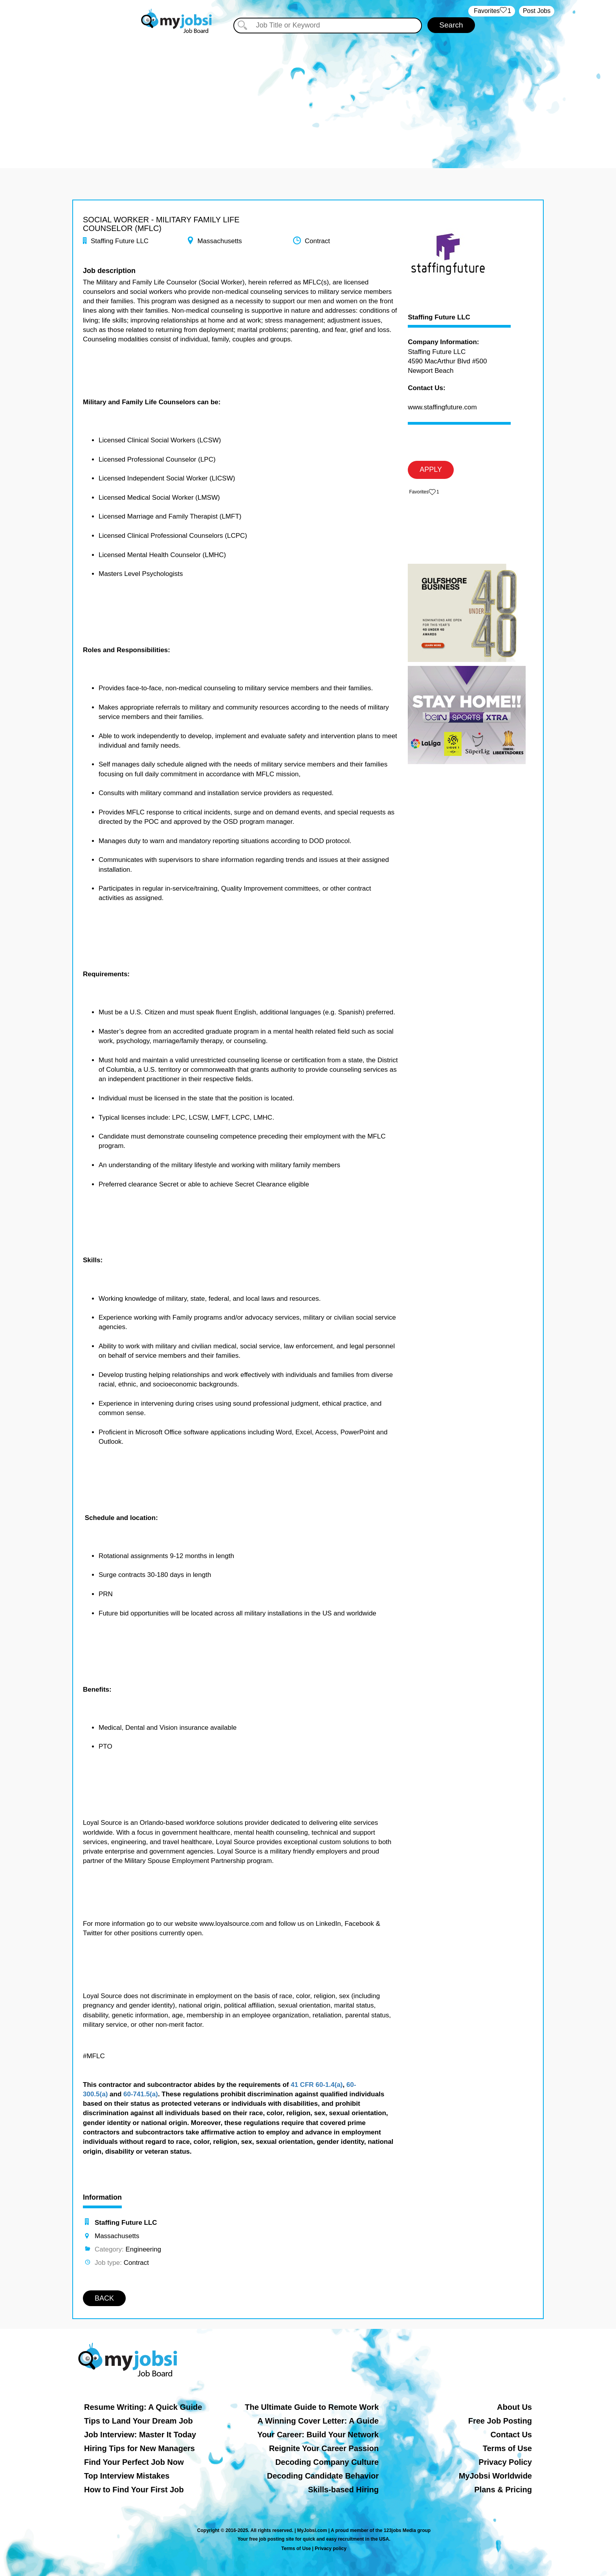  What do you see at coordinates (495, 2475) in the screenshot?
I see `MyJobsi Worldwide` at bounding box center [495, 2475].